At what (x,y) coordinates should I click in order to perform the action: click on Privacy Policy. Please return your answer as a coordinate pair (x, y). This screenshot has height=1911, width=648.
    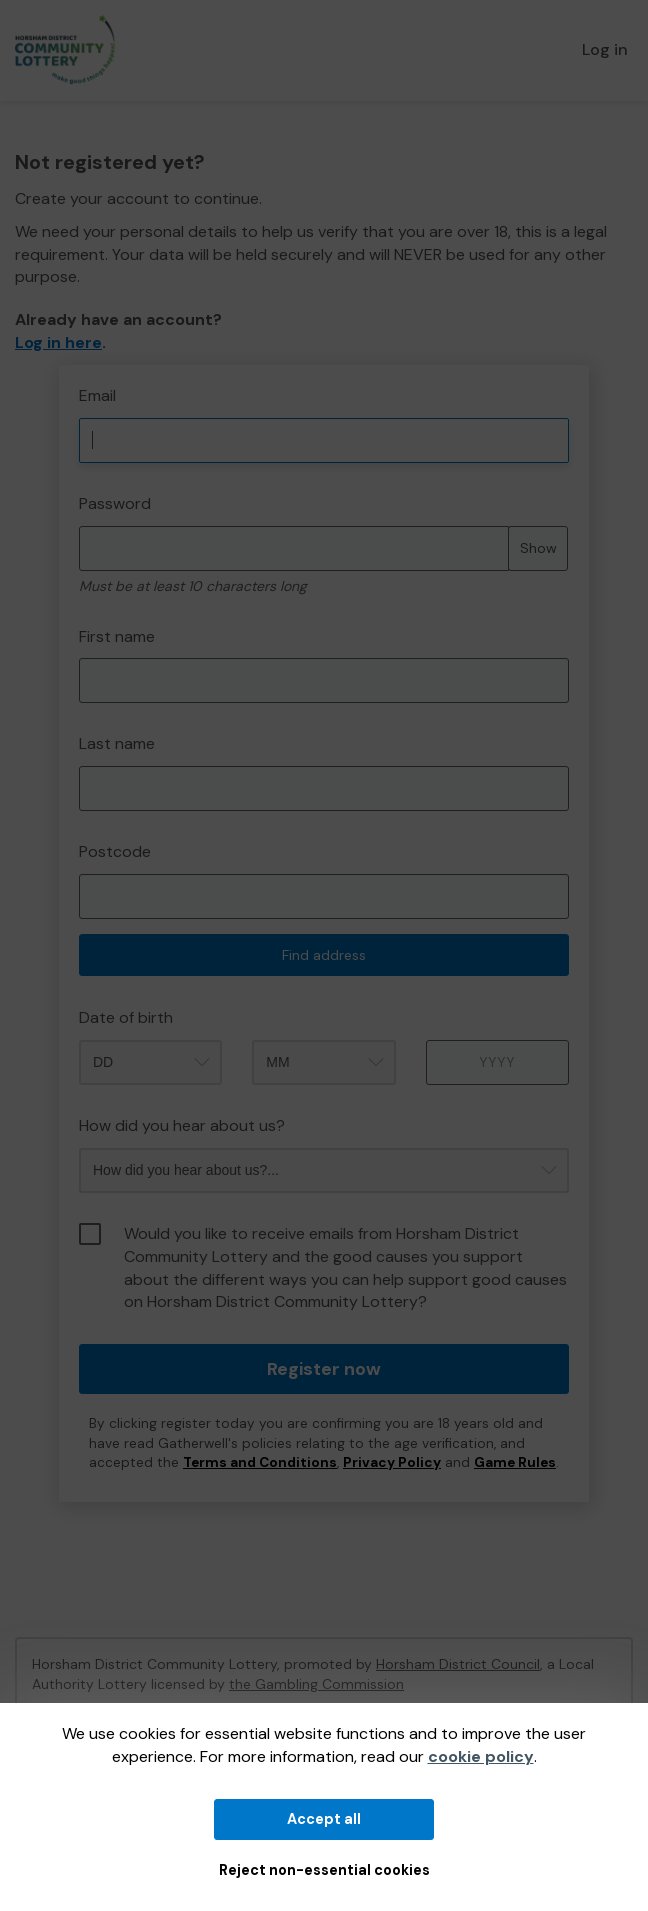
    Looking at the image, I should click on (392, 1462).